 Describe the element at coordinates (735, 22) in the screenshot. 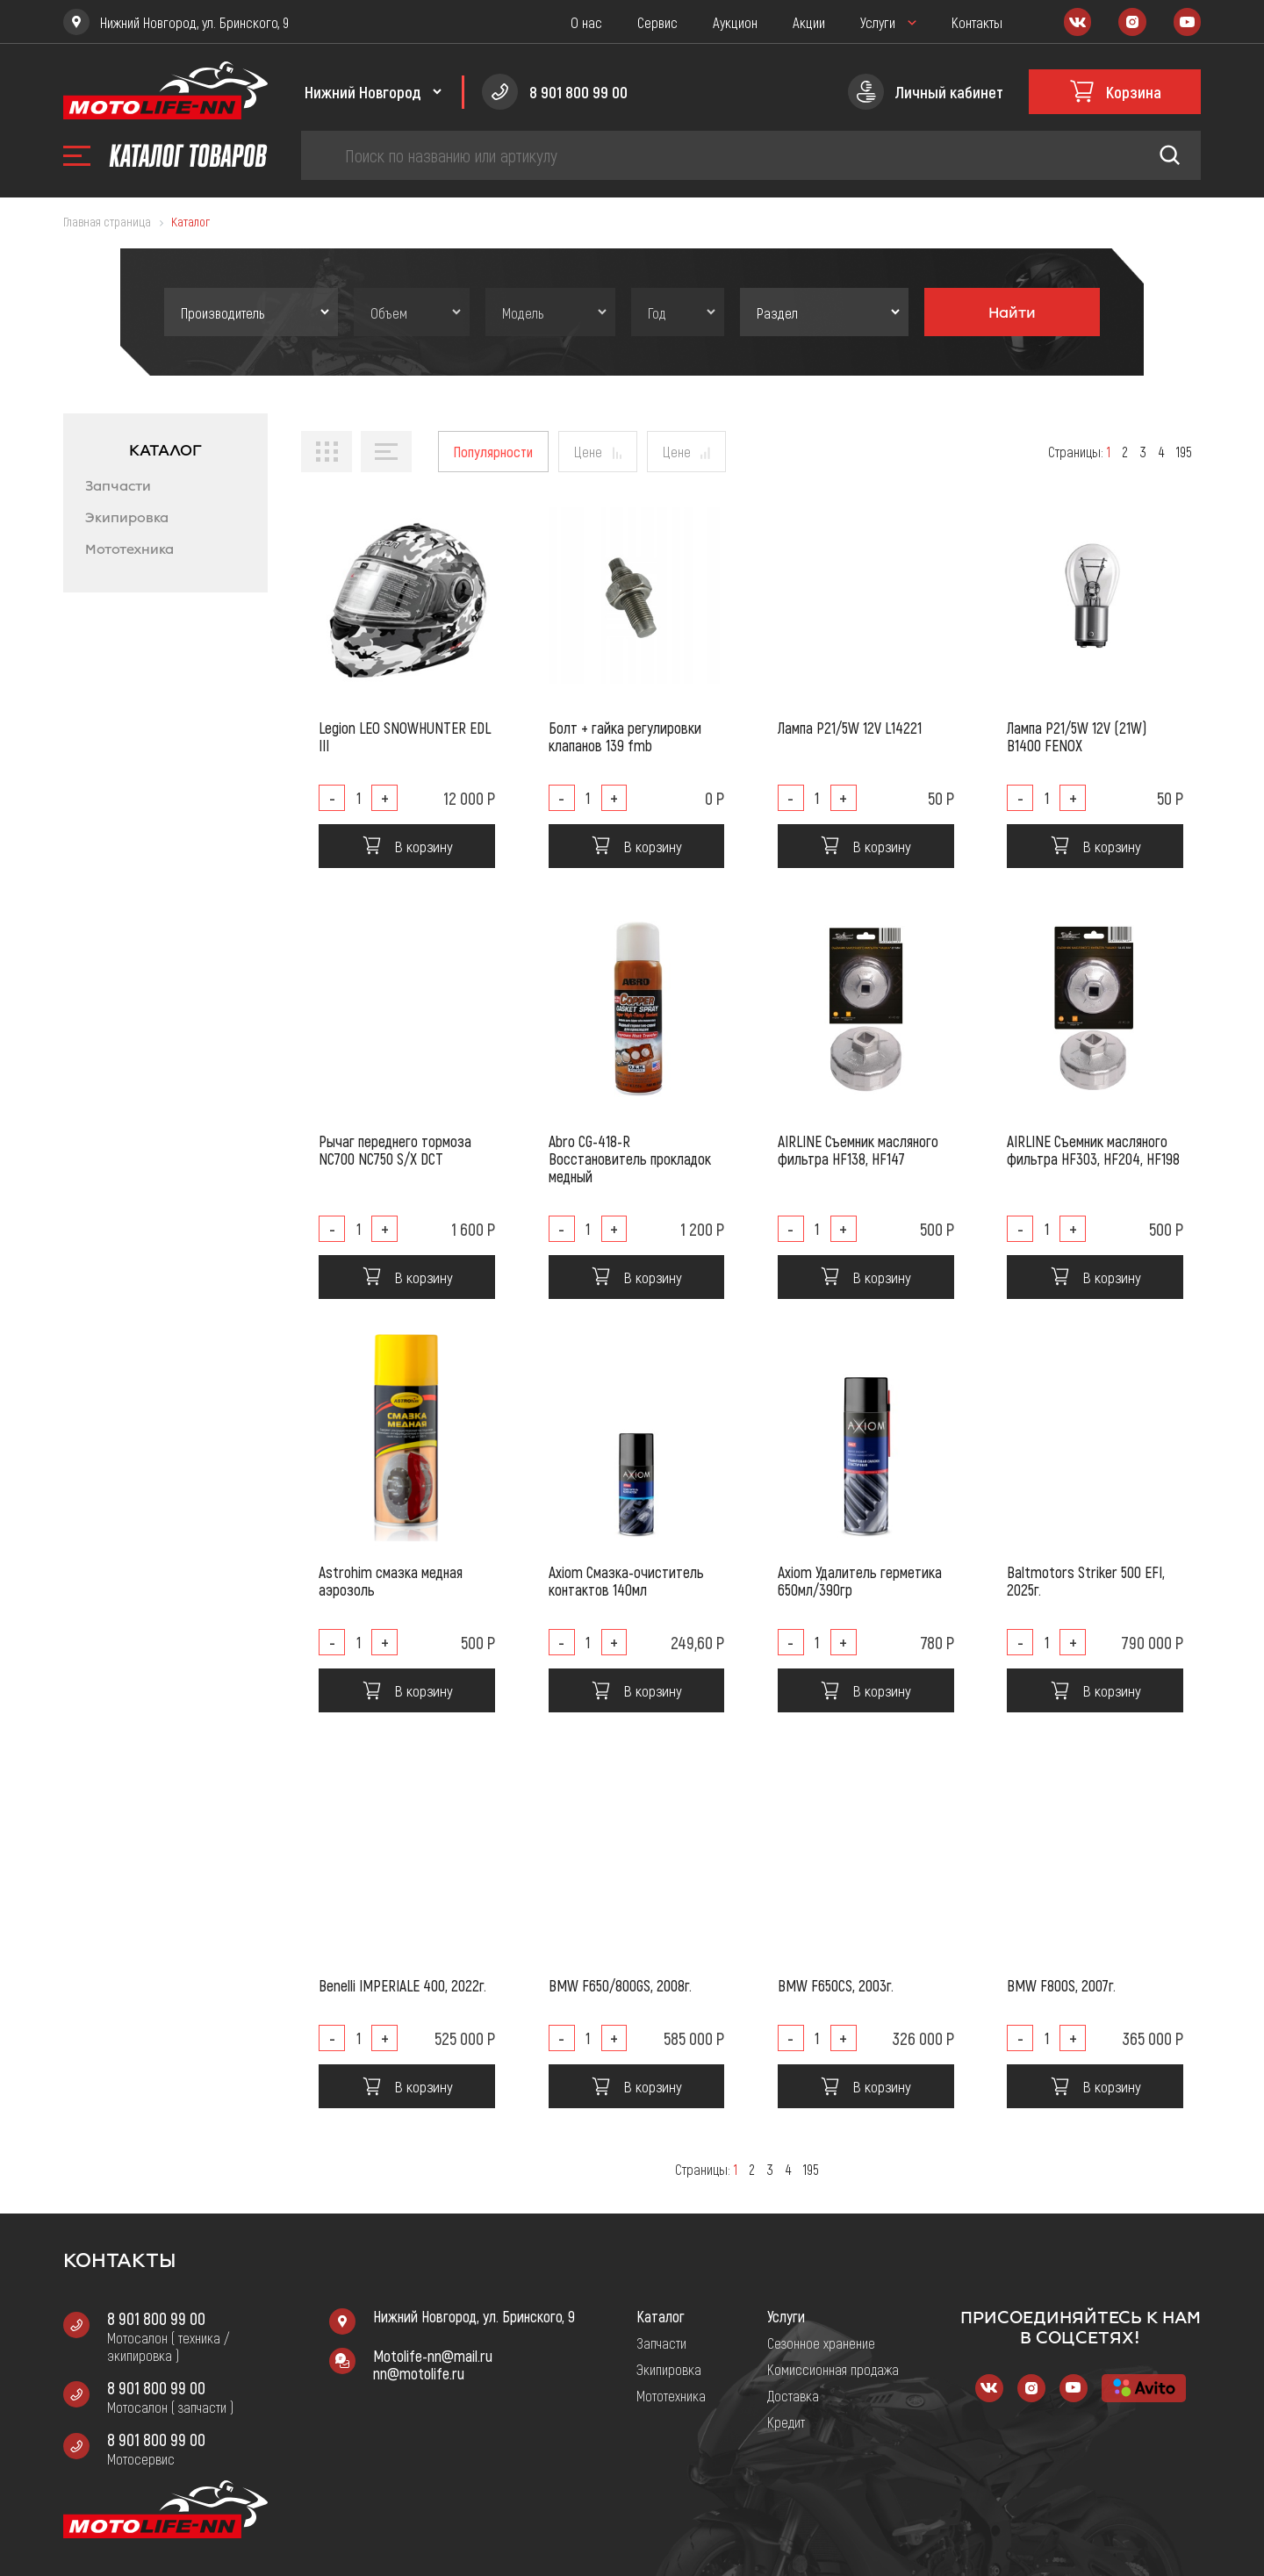

I see `Аукцион` at that location.